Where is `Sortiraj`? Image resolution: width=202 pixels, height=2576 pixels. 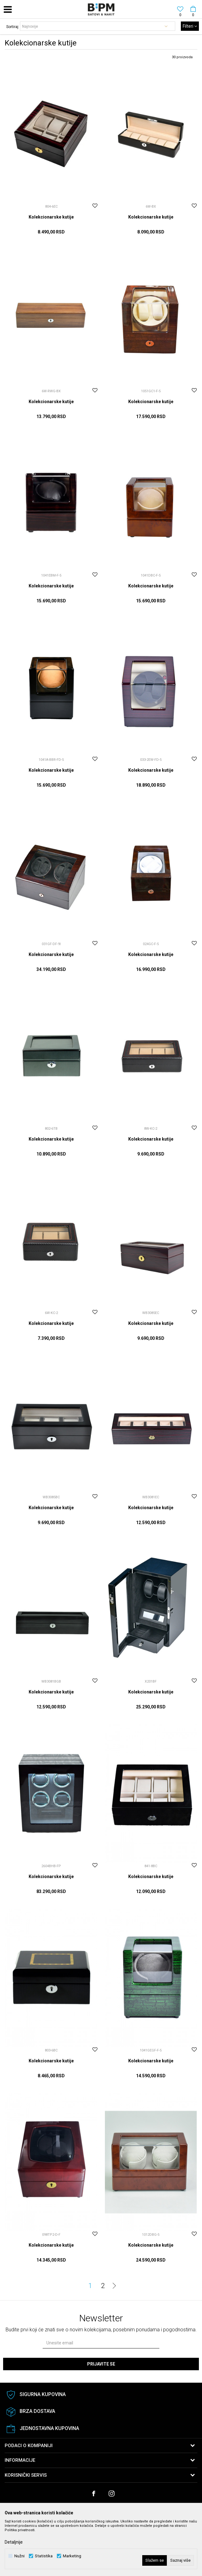 Sortiraj is located at coordinates (12, 27).